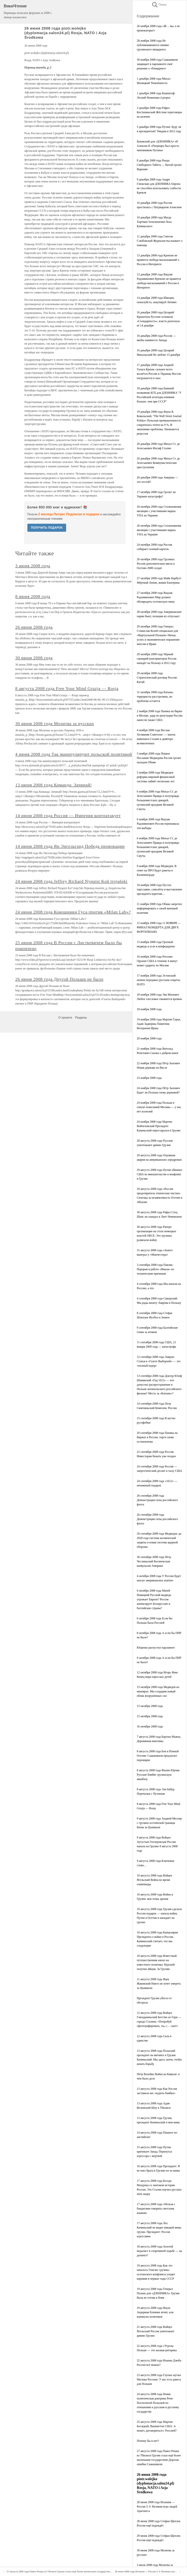 This screenshot has width=187, height=2576. What do you see at coordinates (159, 1361) in the screenshot?
I see `12 сентября 2008 года Лавров: Статья в «Газете Выборчей» — это «полный вздор»` at bounding box center [159, 1361].